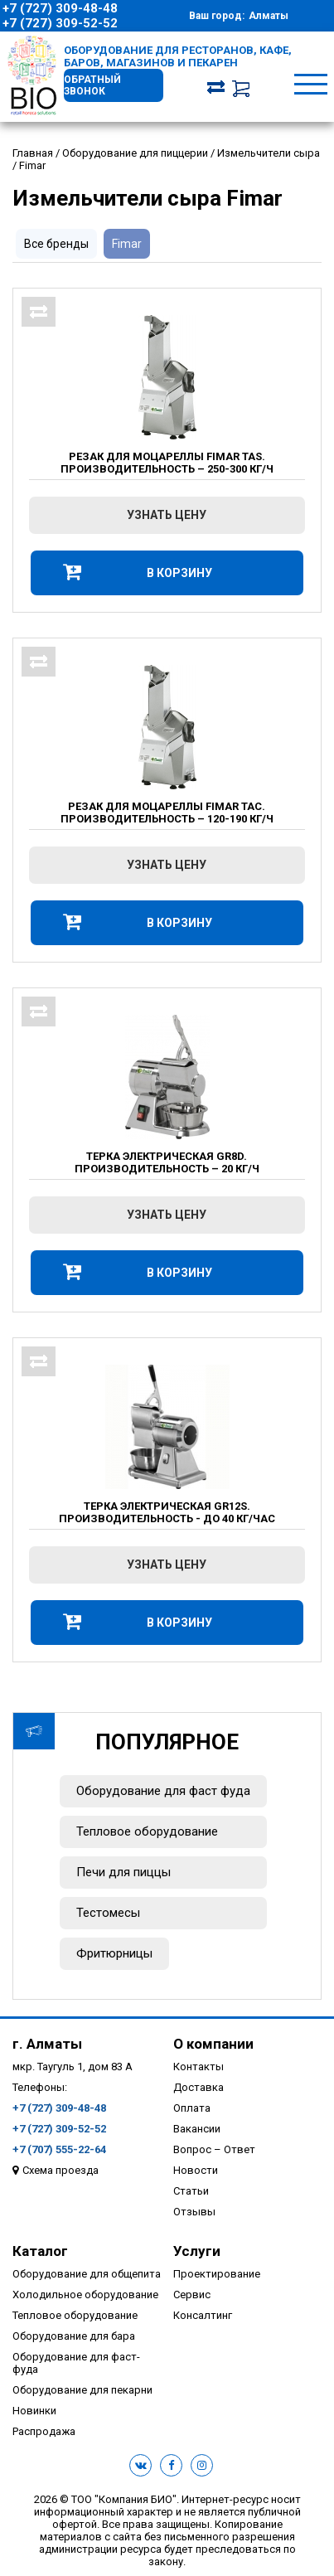 This screenshot has height=2576, width=334. I want to click on Консалтинг, so click(202, 2315).